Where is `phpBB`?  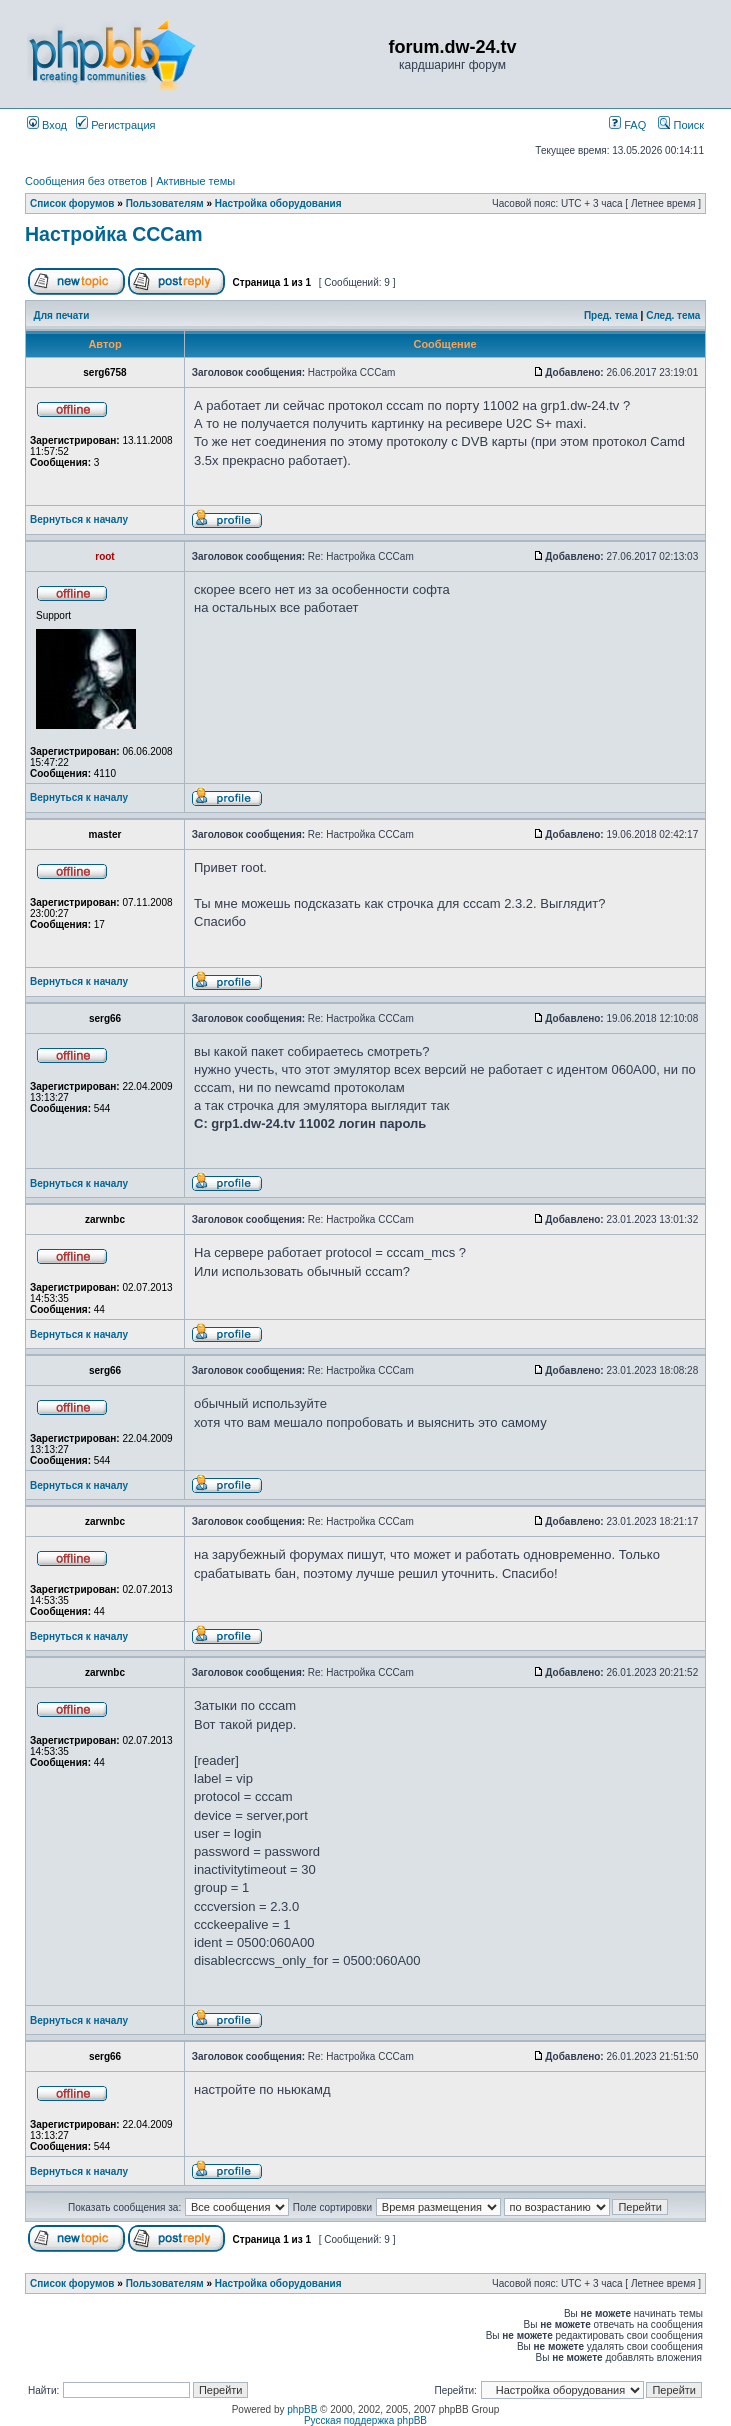
phpBB is located at coordinates (302, 2409).